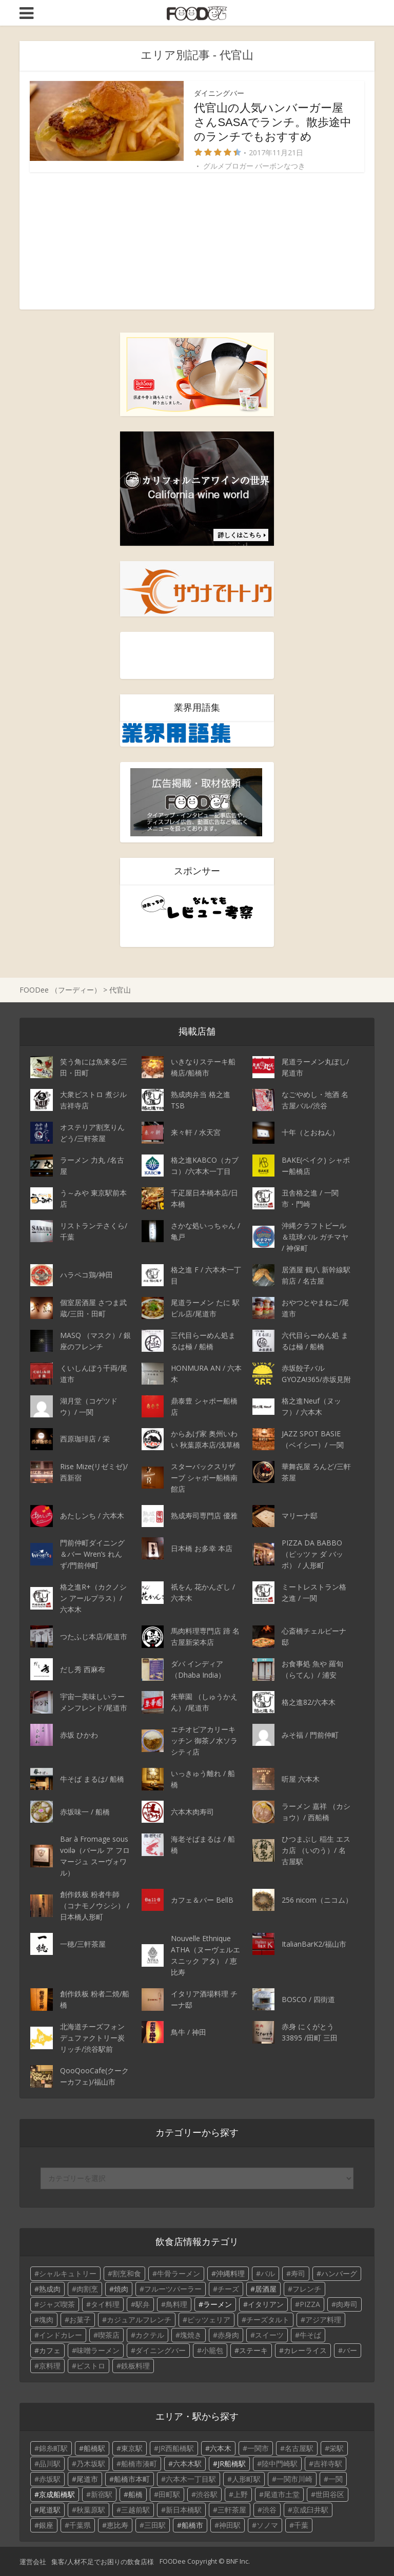 The width and height of the screenshot is (394, 2576). What do you see at coordinates (217, 2304) in the screenshot?
I see `ラーメン` at bounding box center [217, 2304].